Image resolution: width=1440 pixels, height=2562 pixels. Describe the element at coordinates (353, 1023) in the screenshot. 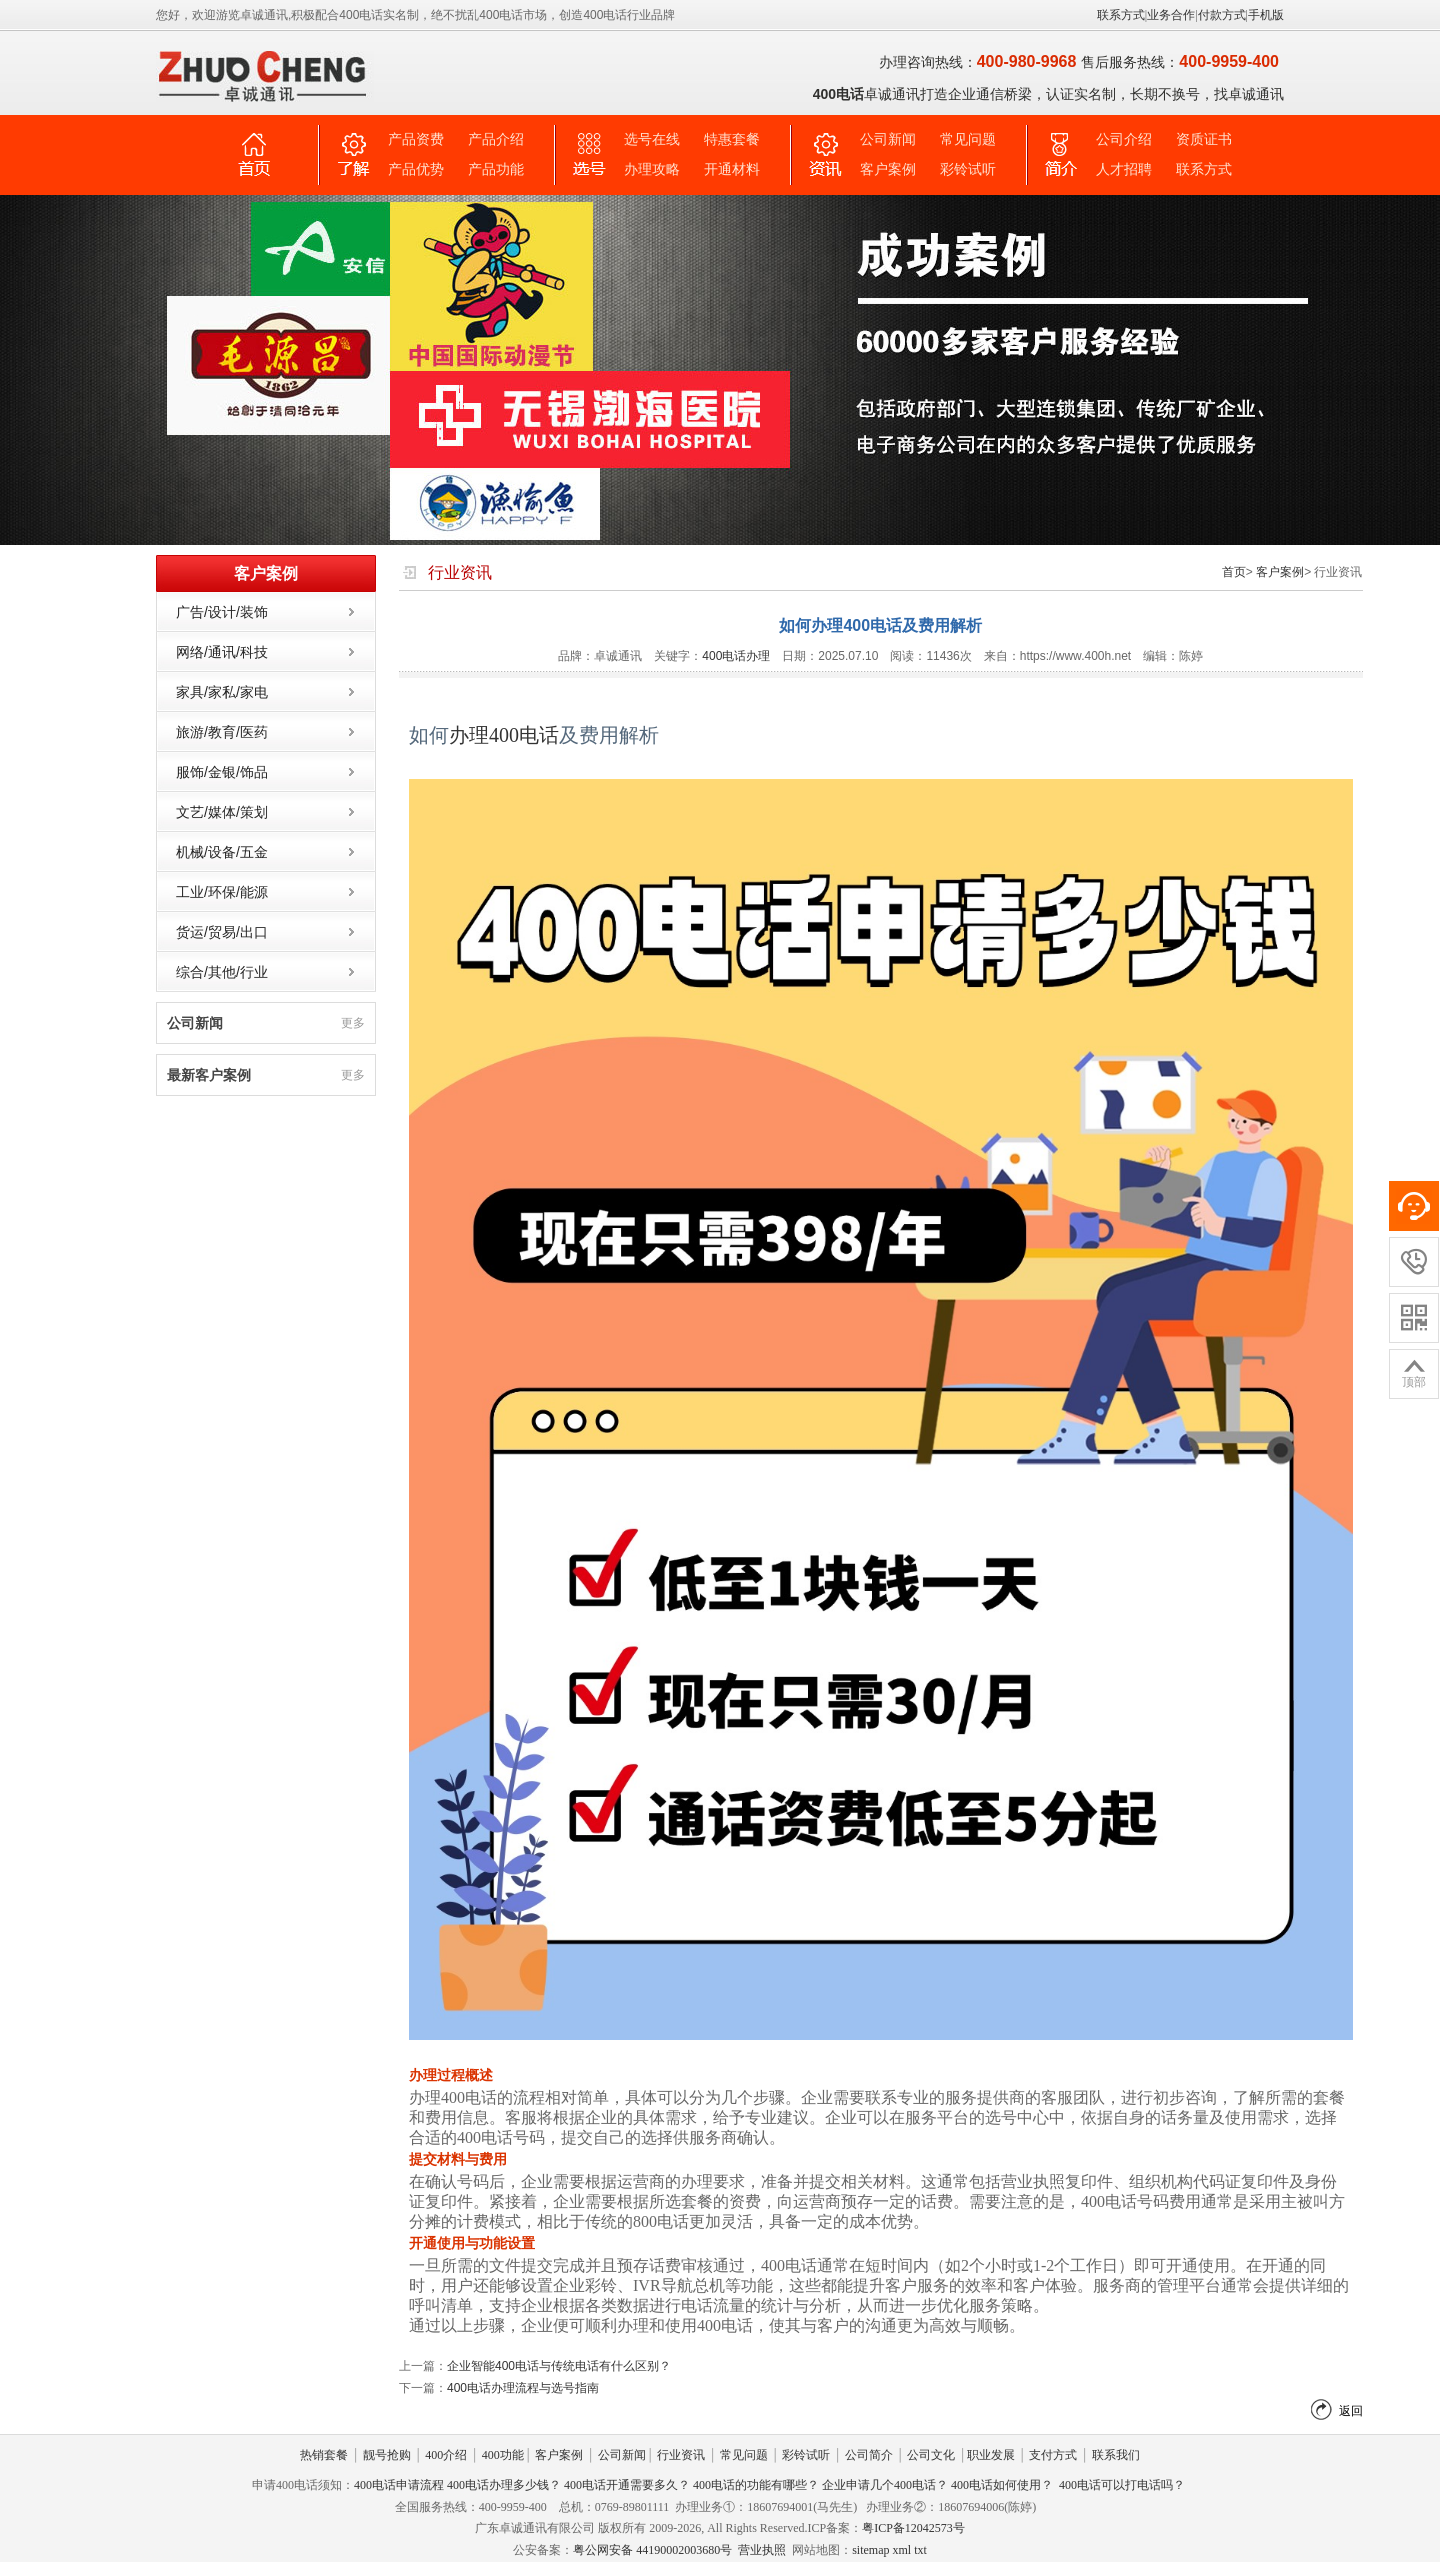

I see `更多` at that location.